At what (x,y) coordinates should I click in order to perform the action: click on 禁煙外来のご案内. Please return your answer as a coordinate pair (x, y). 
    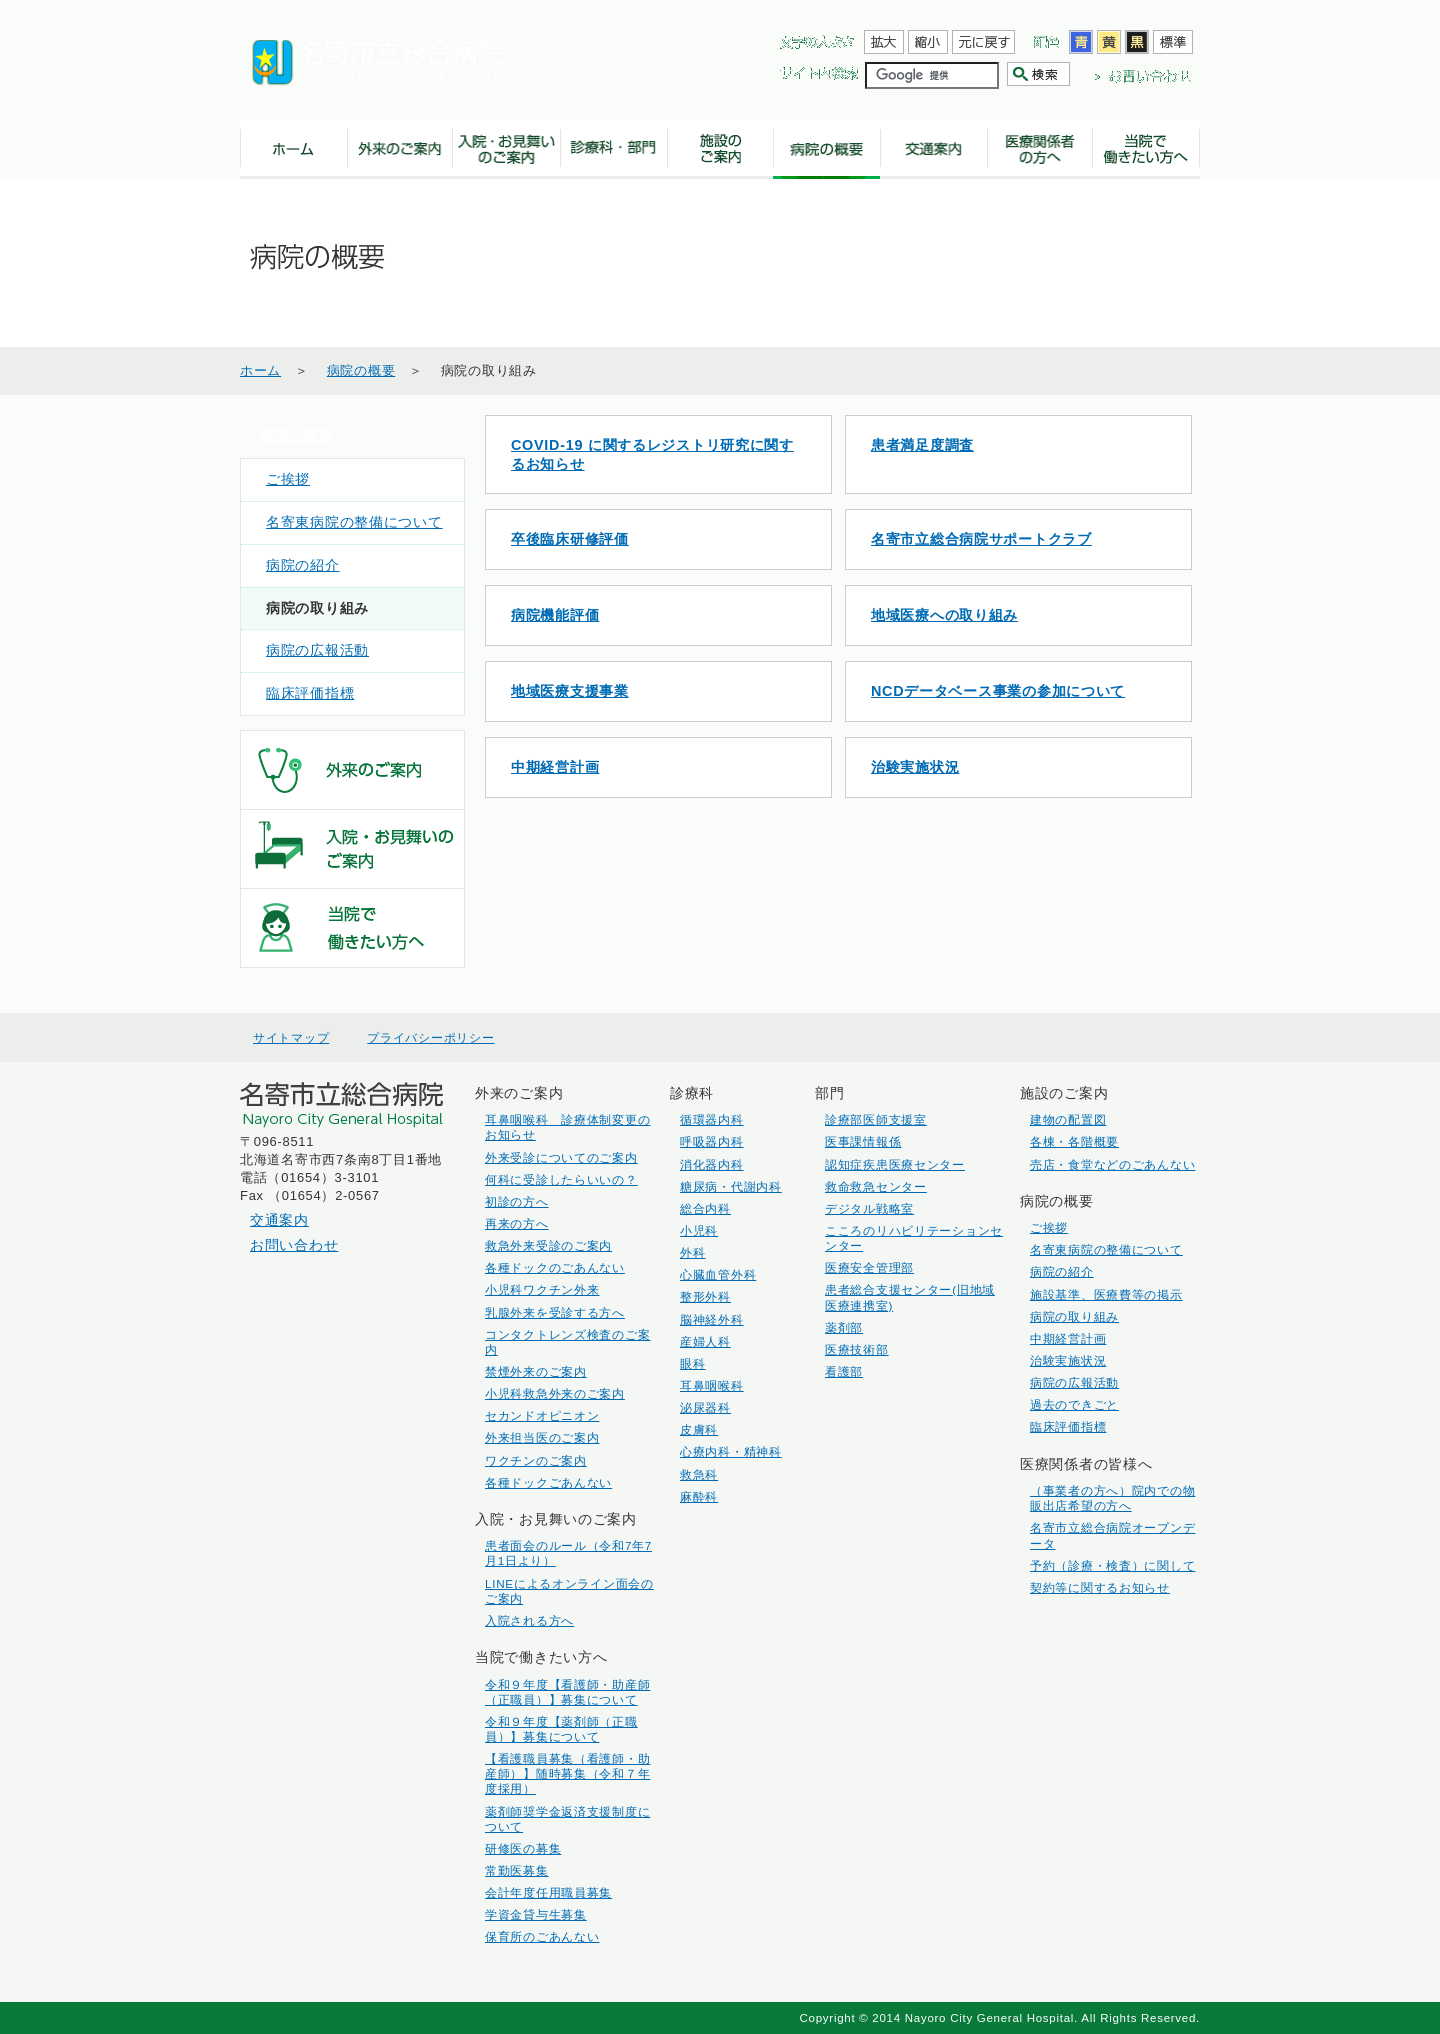
    Looking at the image, I should click on (536, 1371).